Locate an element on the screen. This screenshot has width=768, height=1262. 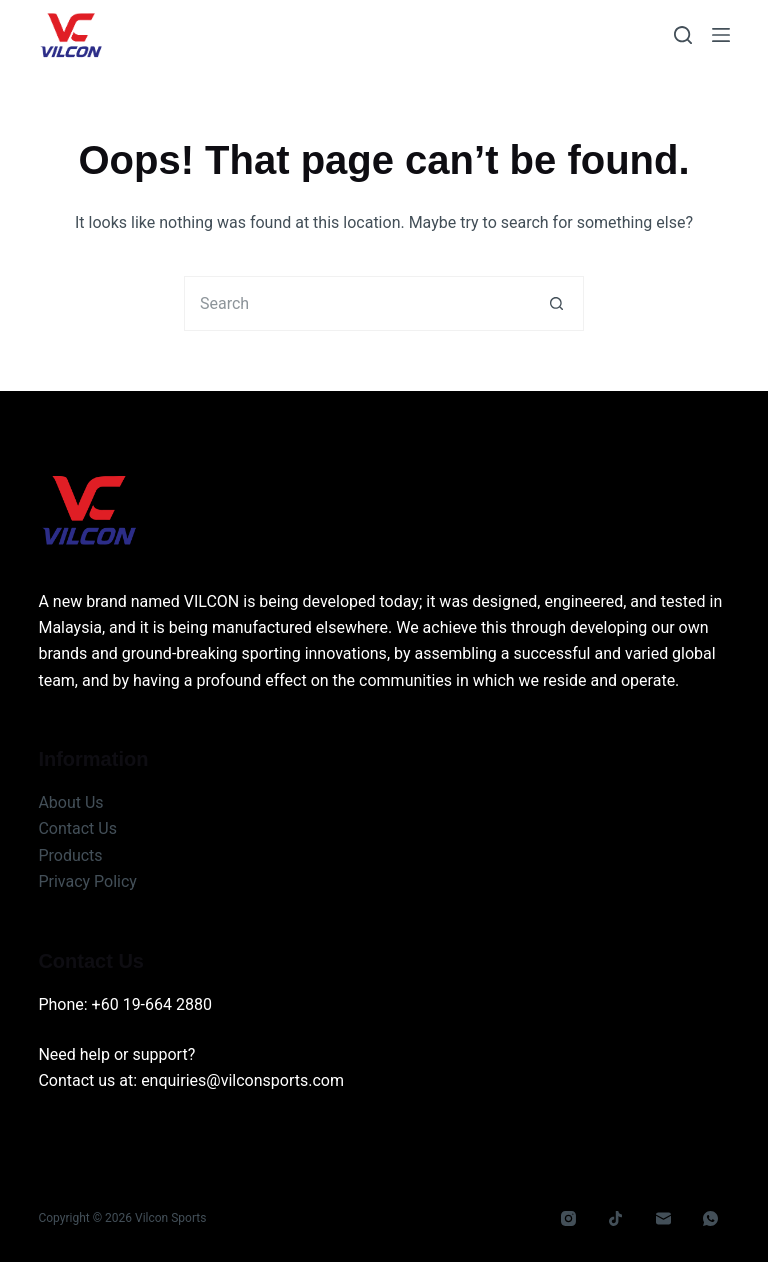
About Us is located at coordinates (70, 802).